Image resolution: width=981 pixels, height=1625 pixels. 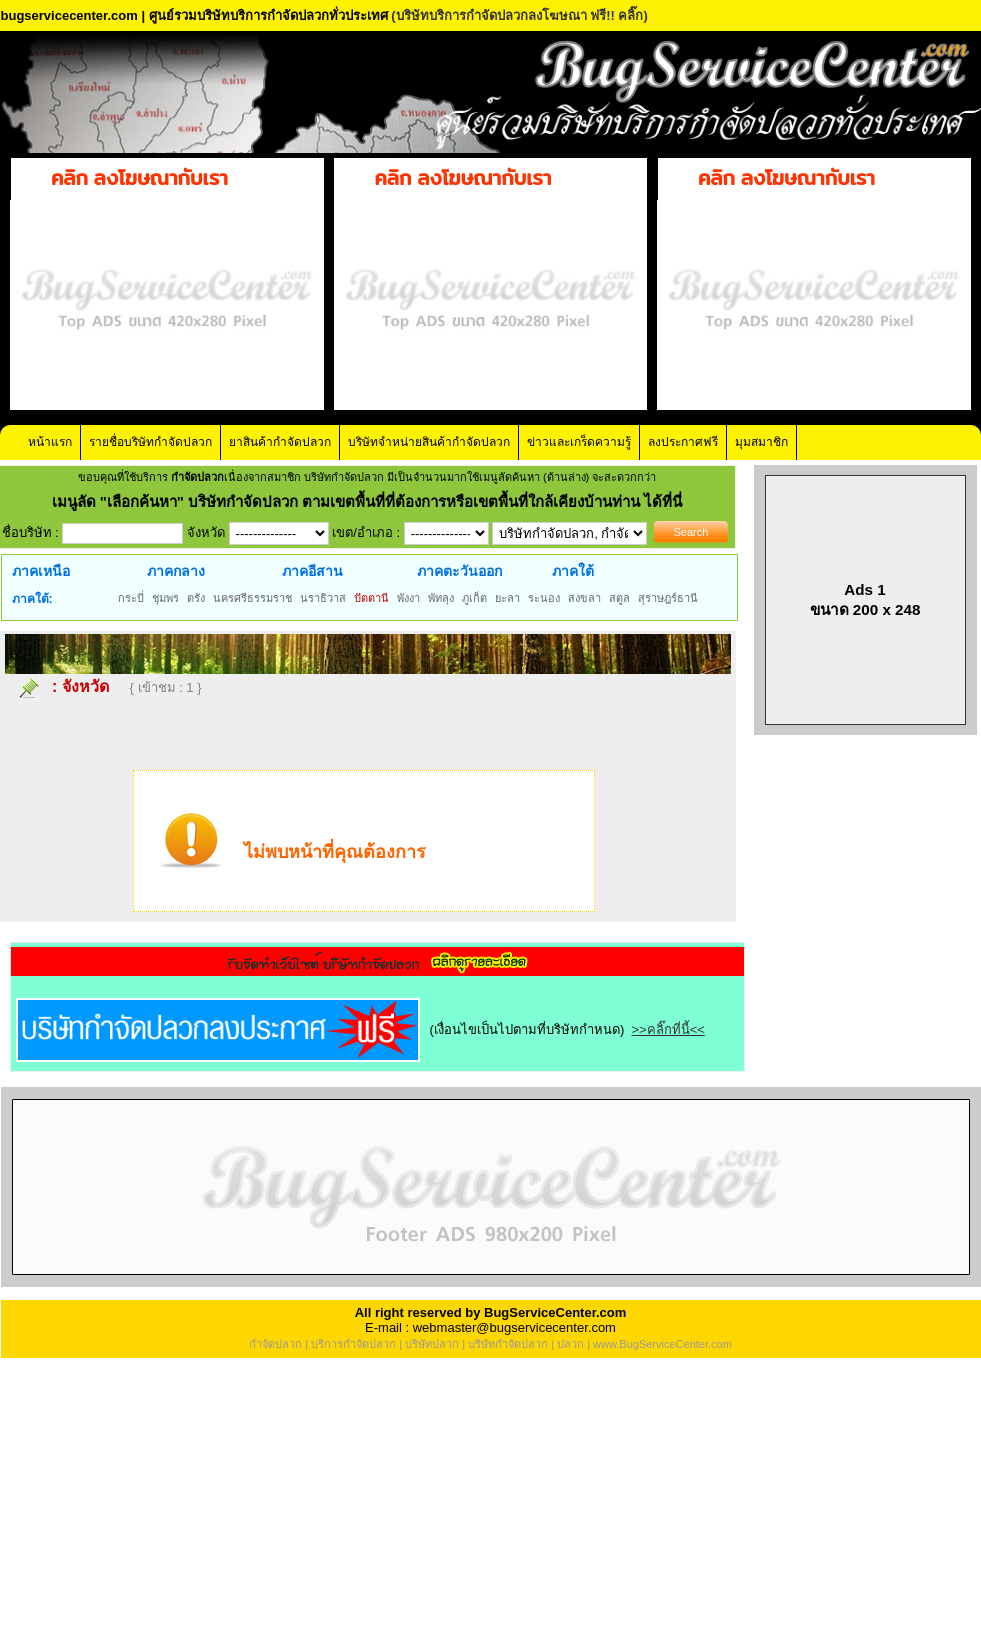 What do you see at coordinates (683, 442) in the screenshot?
I see `ลงประกาศฟรี` at bounding box center [683, 442].